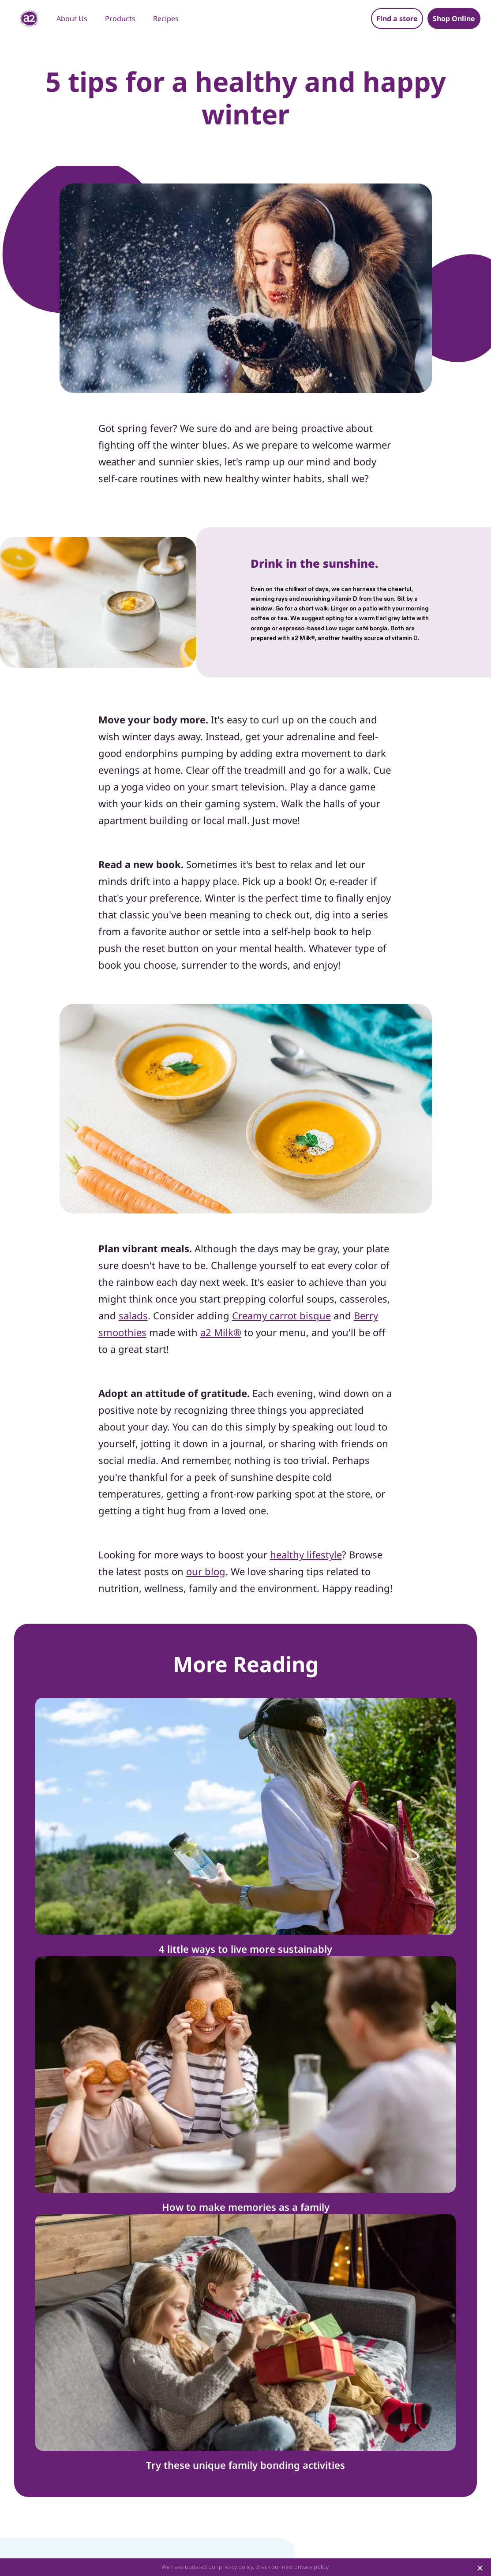 The image size is (491, 2576). Describe the element at coordinates (291, 2567) in the screenshot. I see `check our new privacy policy` at that location.